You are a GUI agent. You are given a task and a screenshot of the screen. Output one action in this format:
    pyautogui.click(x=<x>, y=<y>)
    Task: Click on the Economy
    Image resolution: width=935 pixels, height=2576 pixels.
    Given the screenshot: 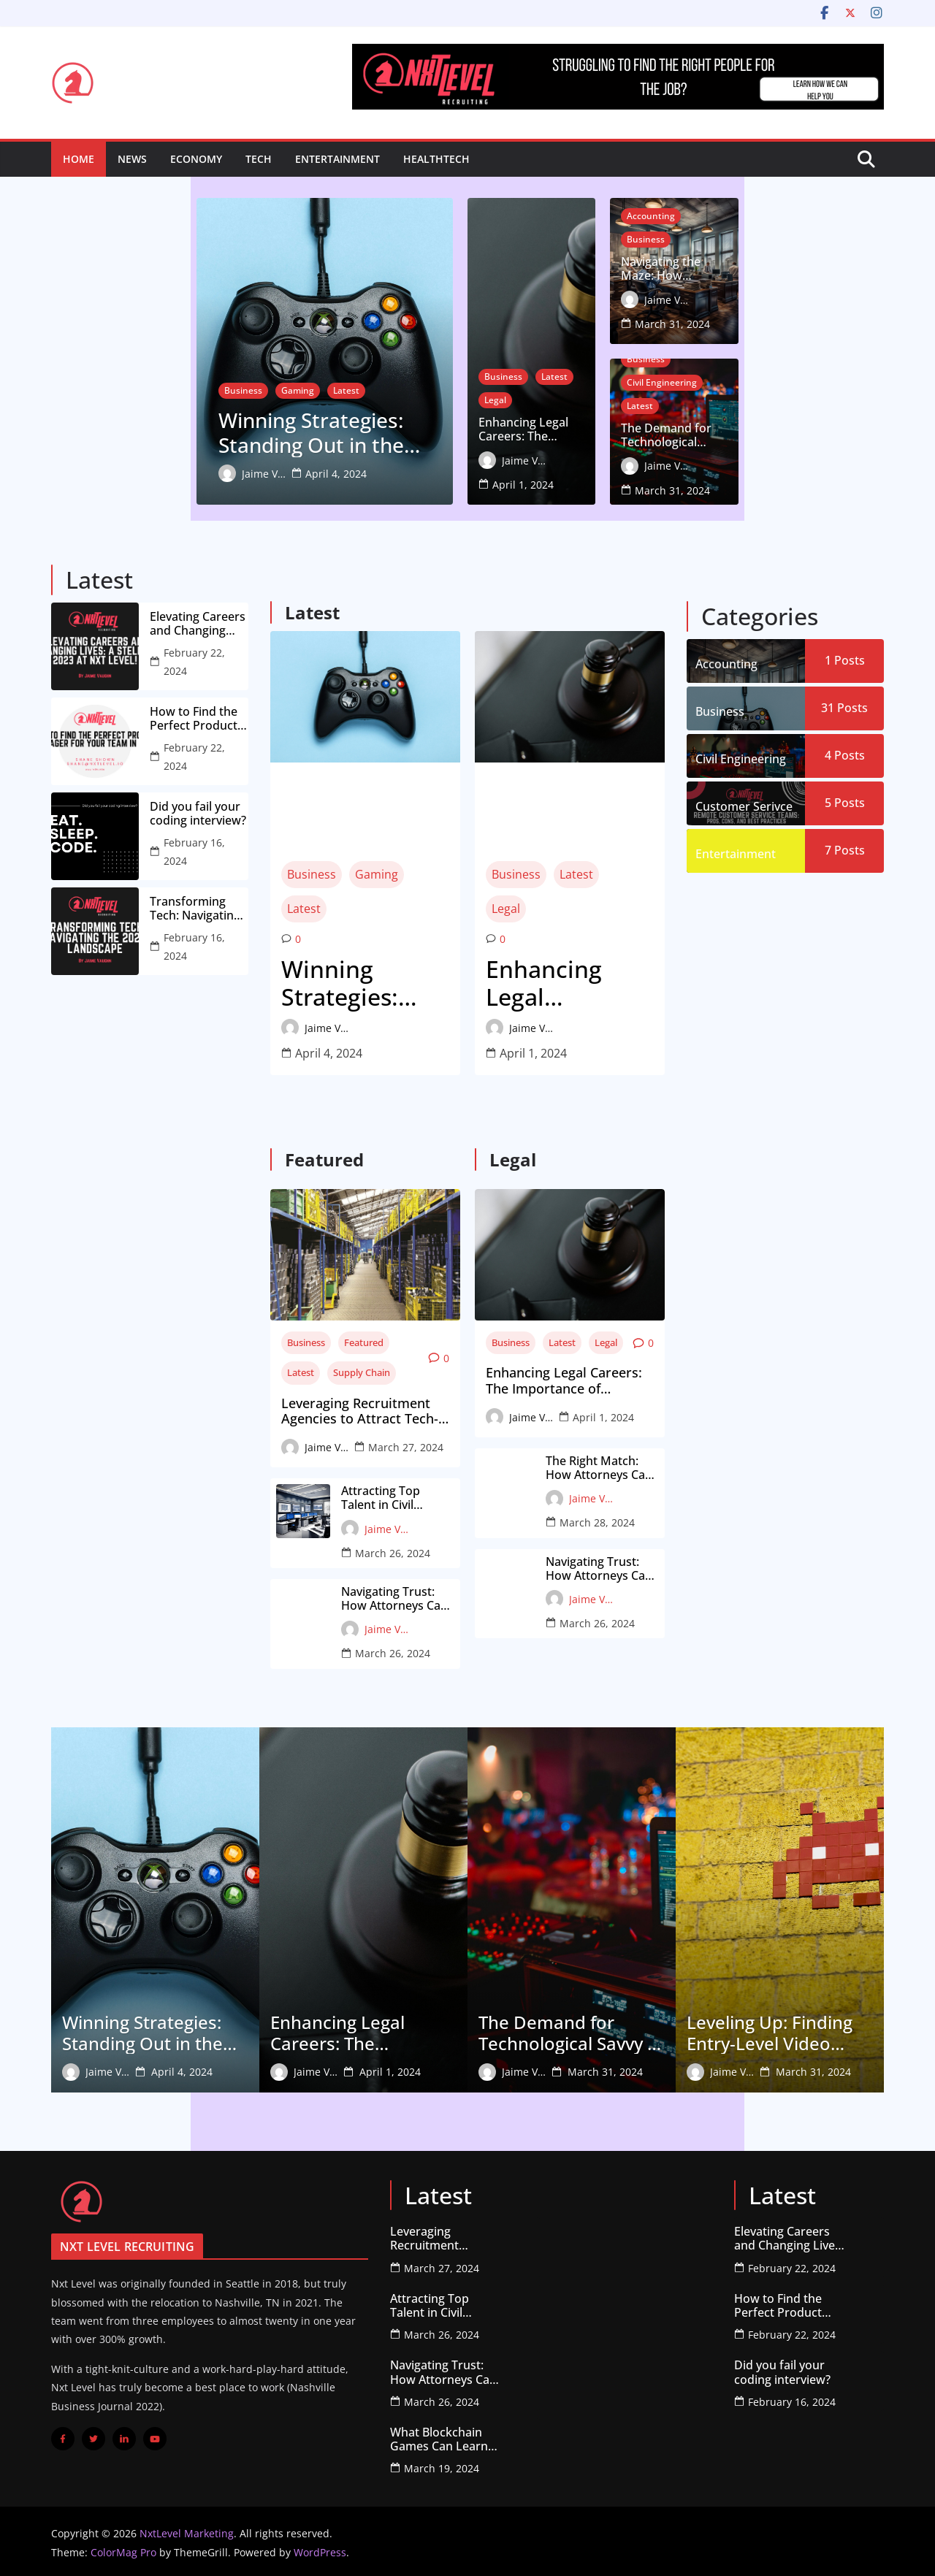 What is the action you would take?
    pyautogui.click(x=196, y=159)
    